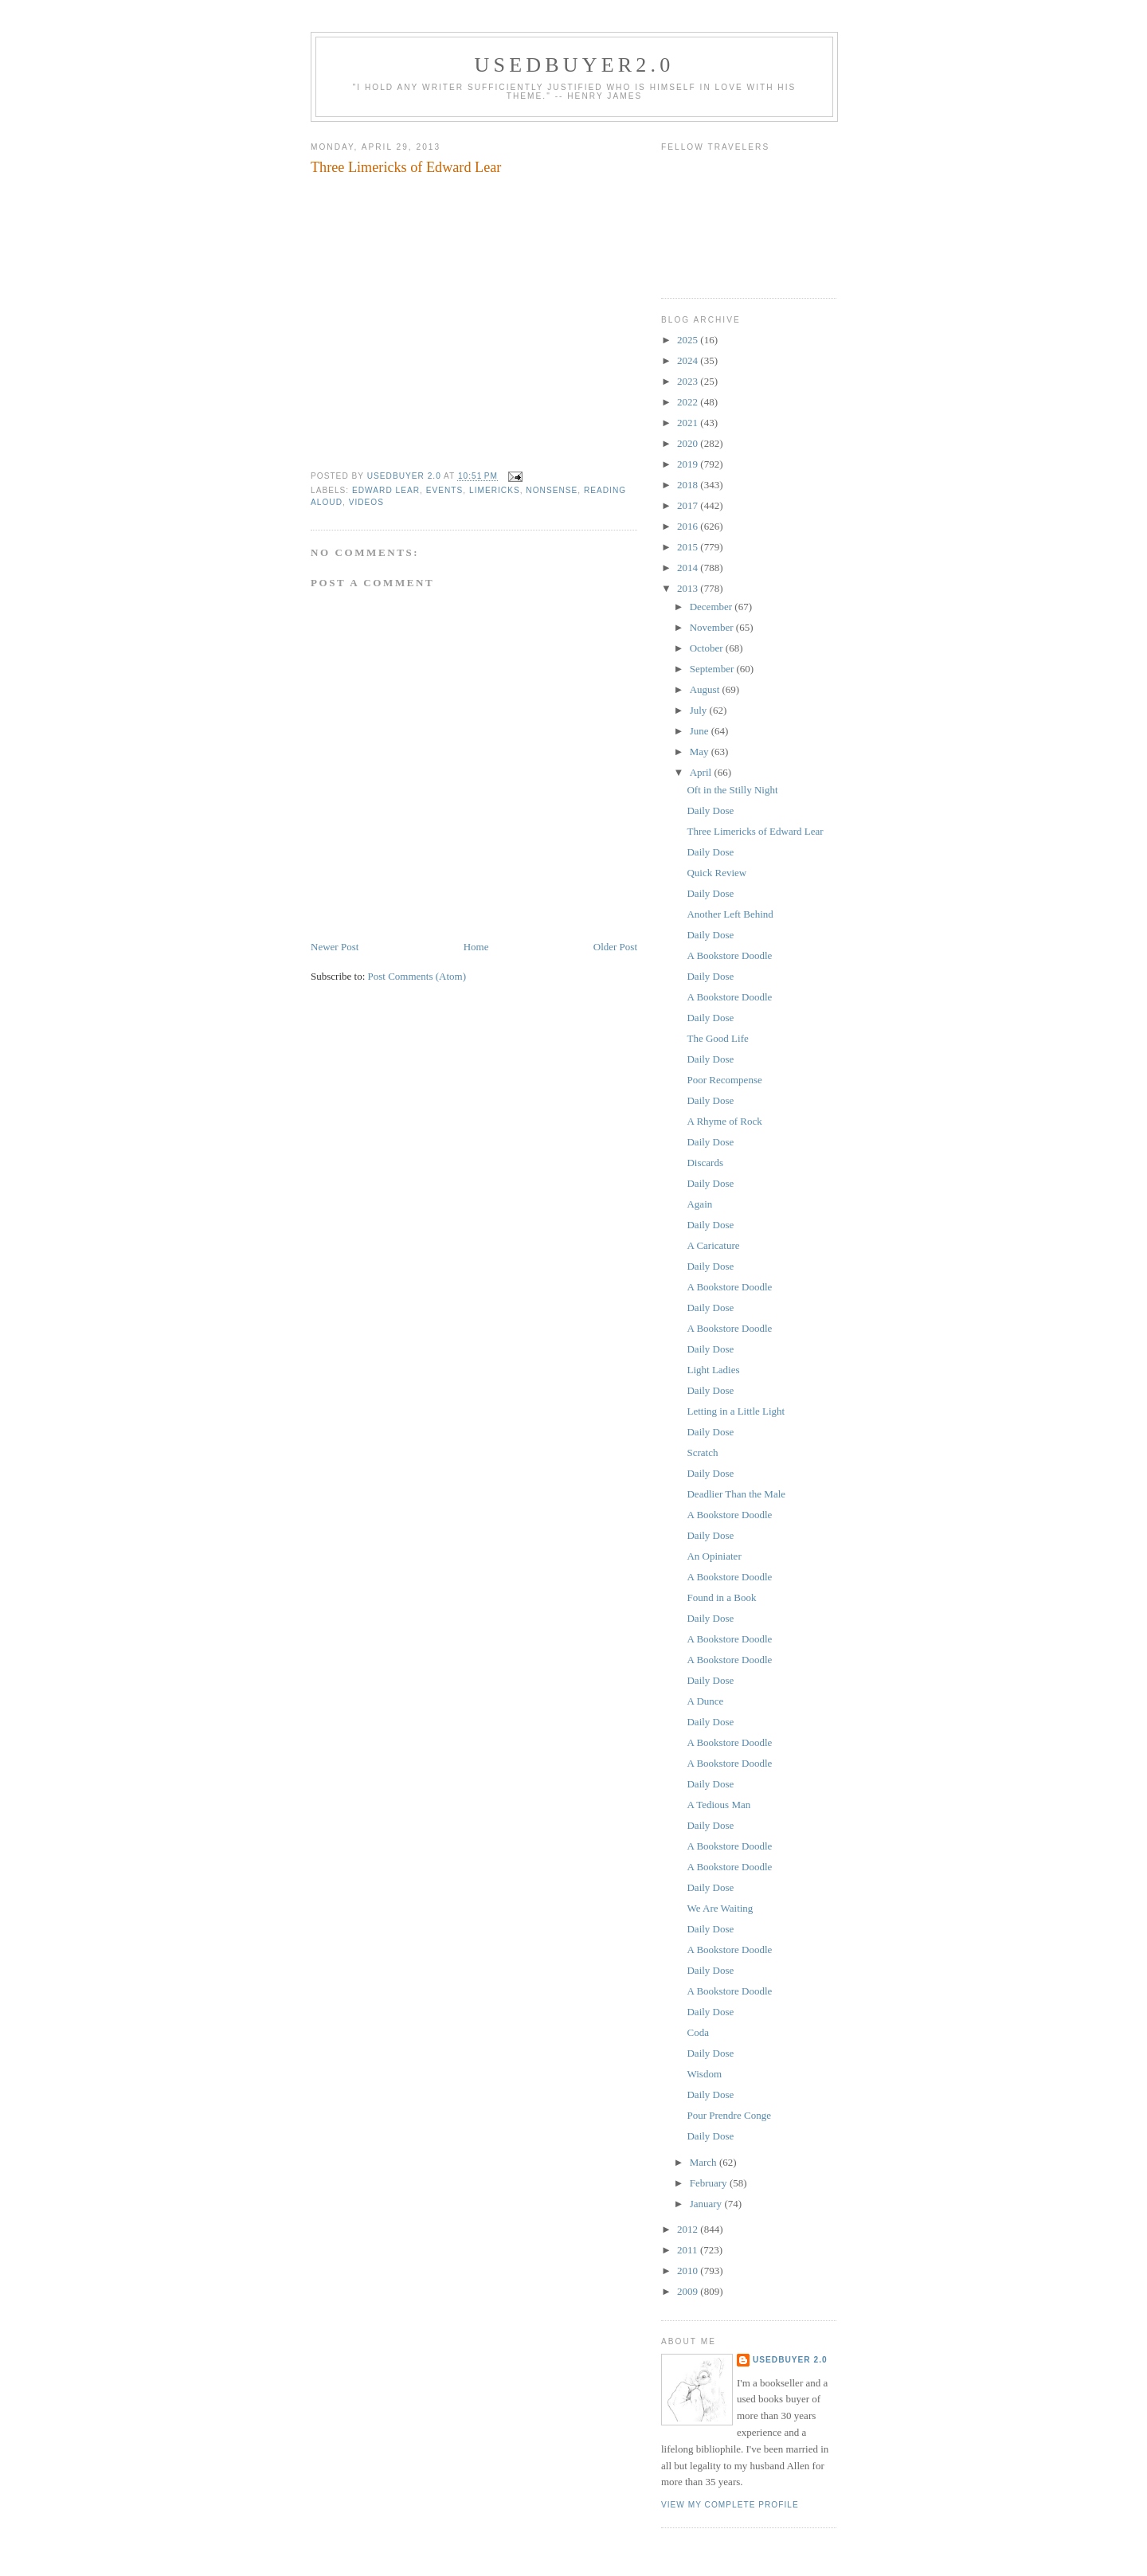  What do you see at coordinates (736, 1411) in the screenshot?
I see `Letting in a Little Light` at bounding box center [736, 1411].